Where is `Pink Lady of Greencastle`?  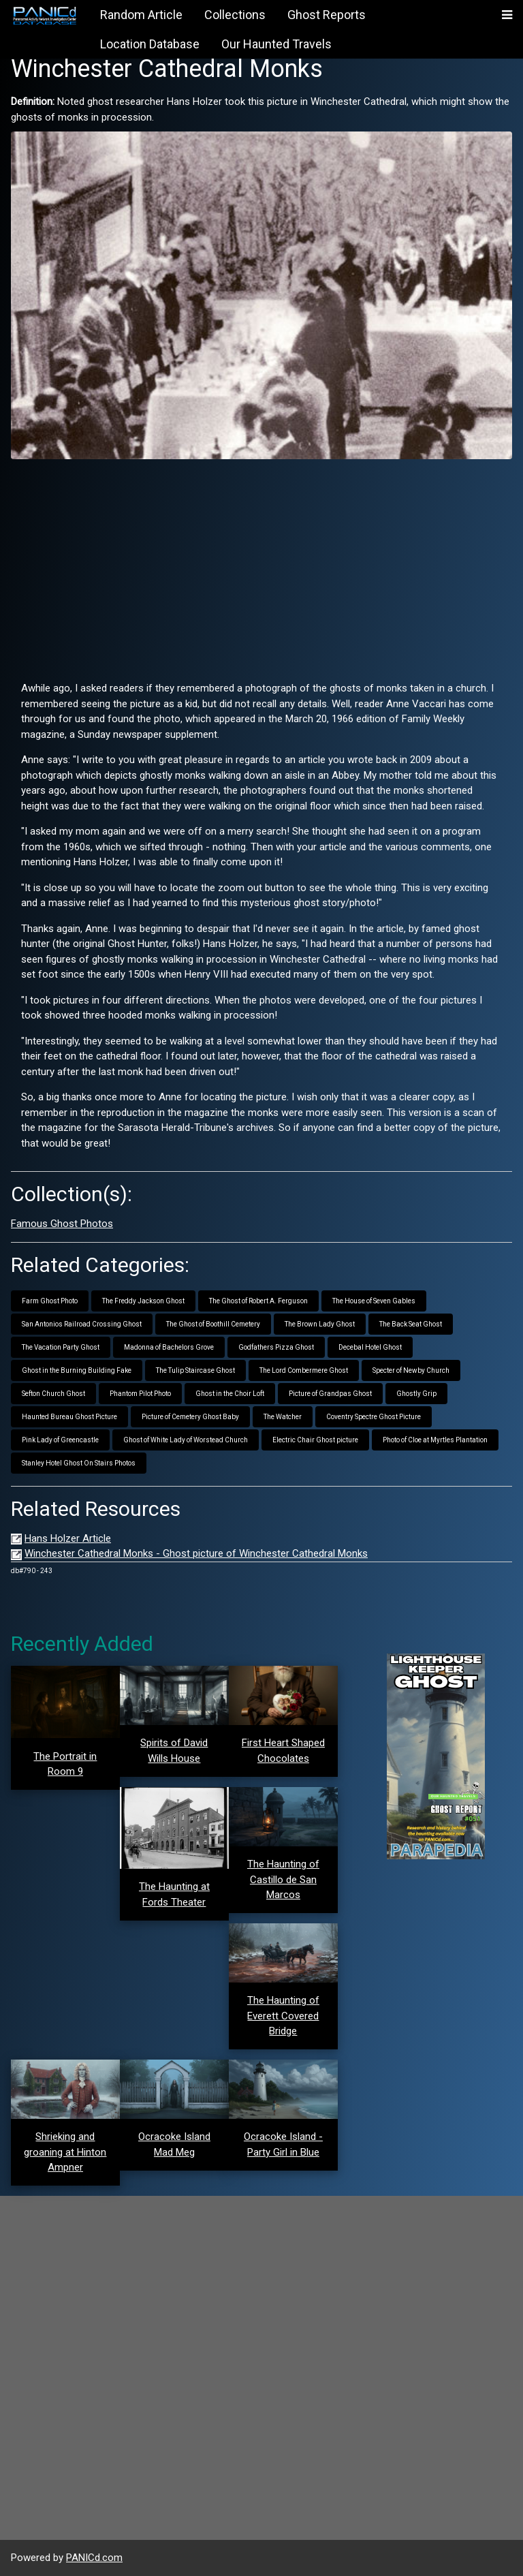 Pink Lady of Greencastle is located at coordinates (60, 1440).